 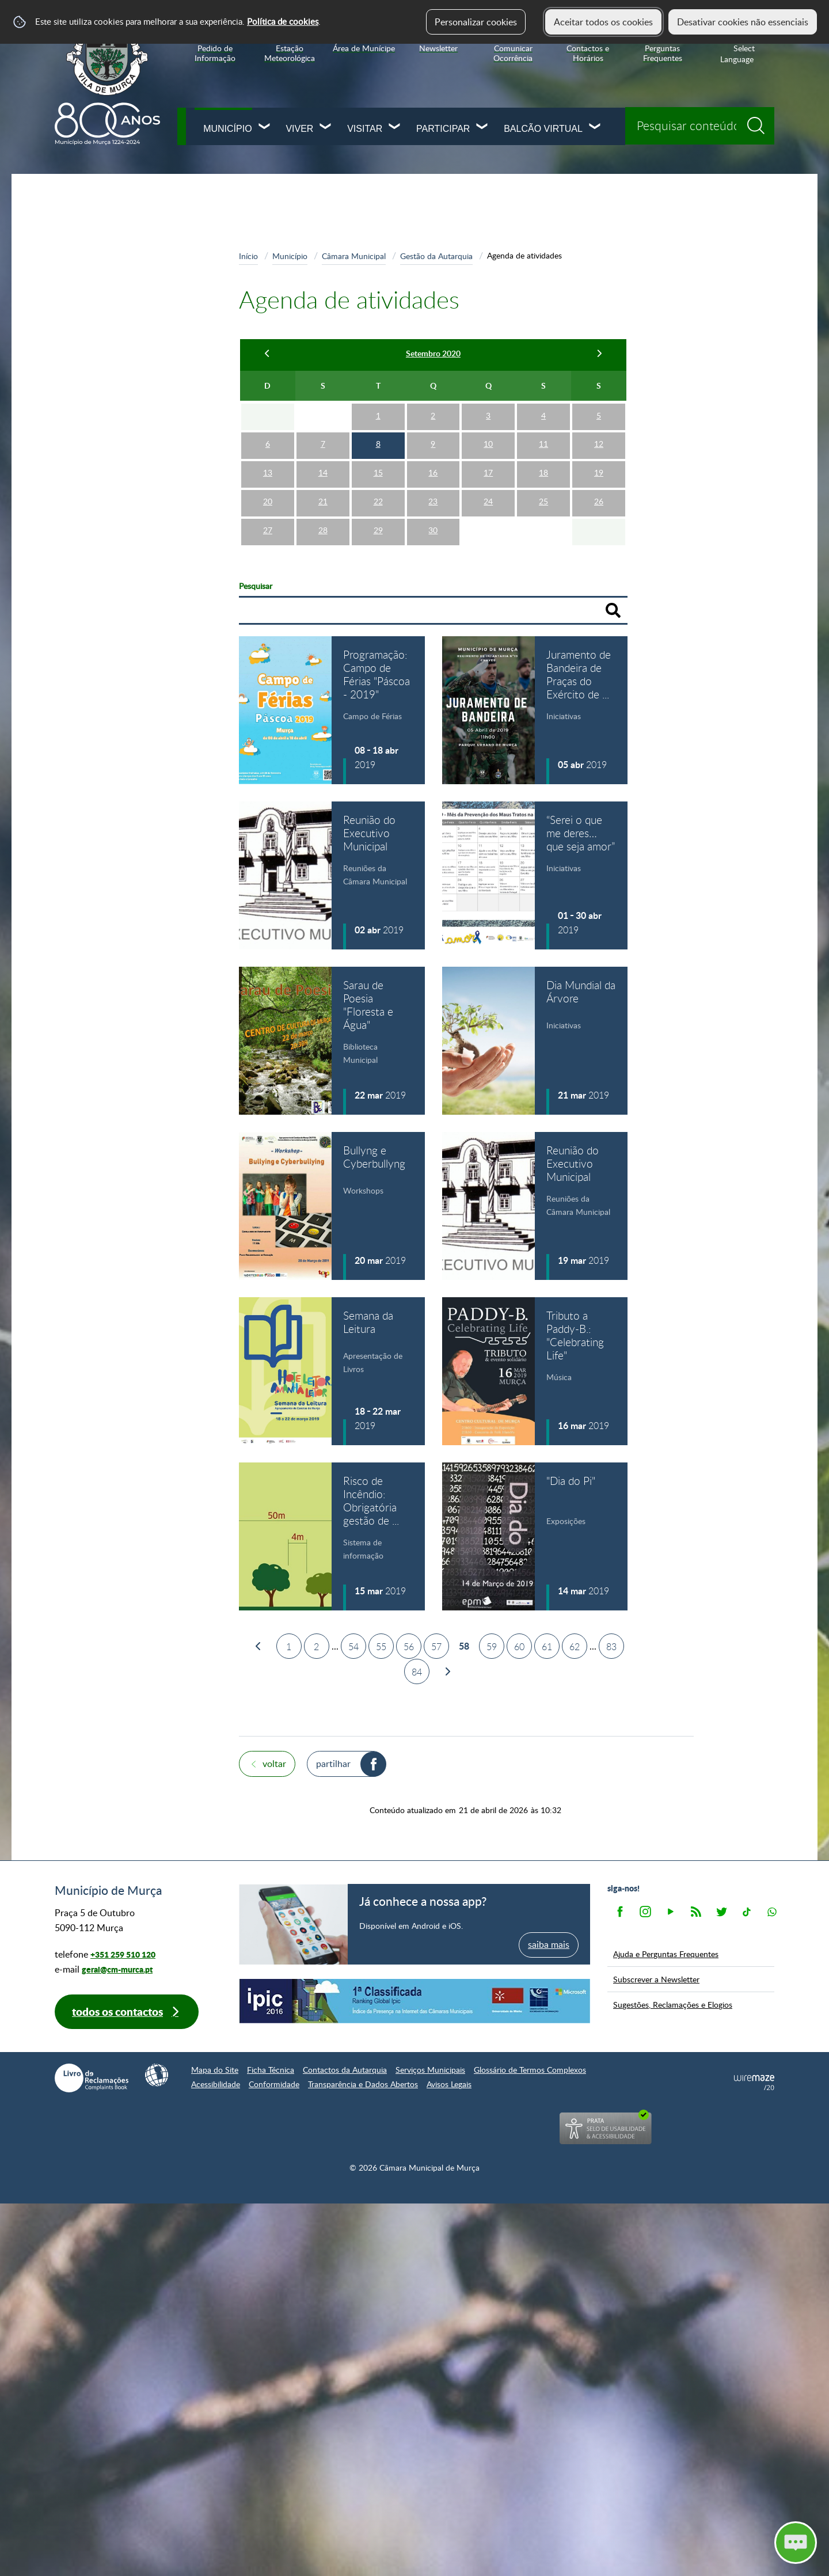 I want to click on 18, so click(x=543, y=472).